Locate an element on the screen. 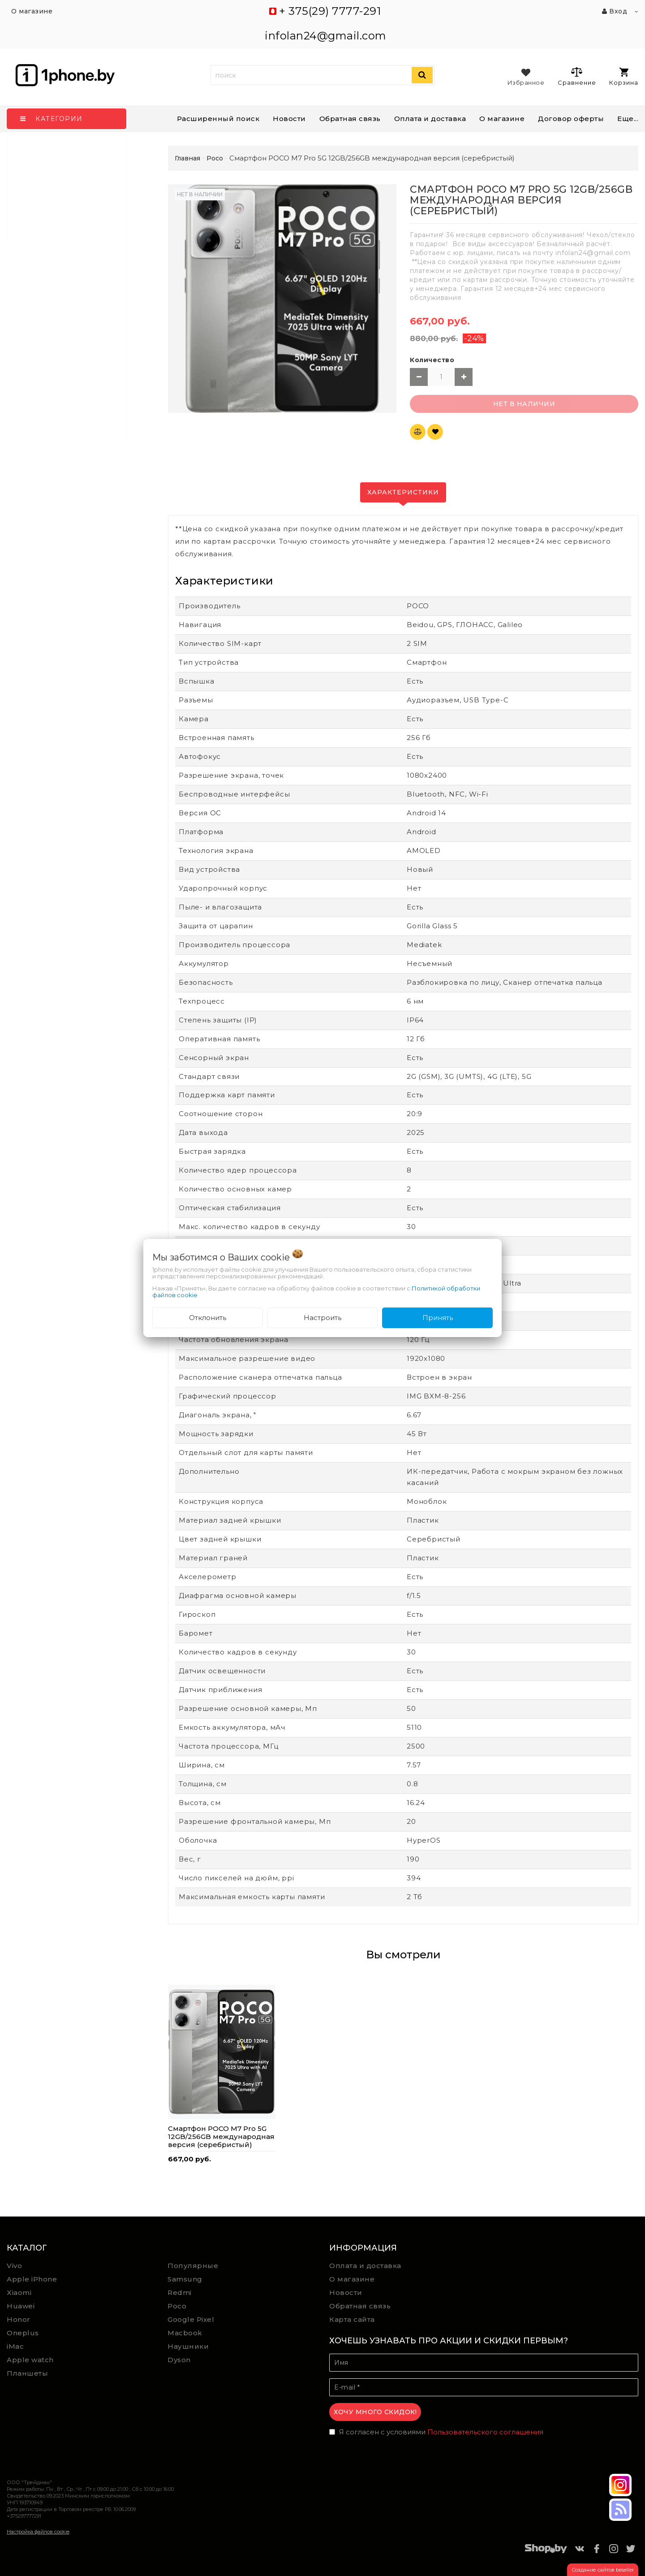 The width and height of the screenshot is (645, 2576). Настроить is located at coordinates (322, 1317).